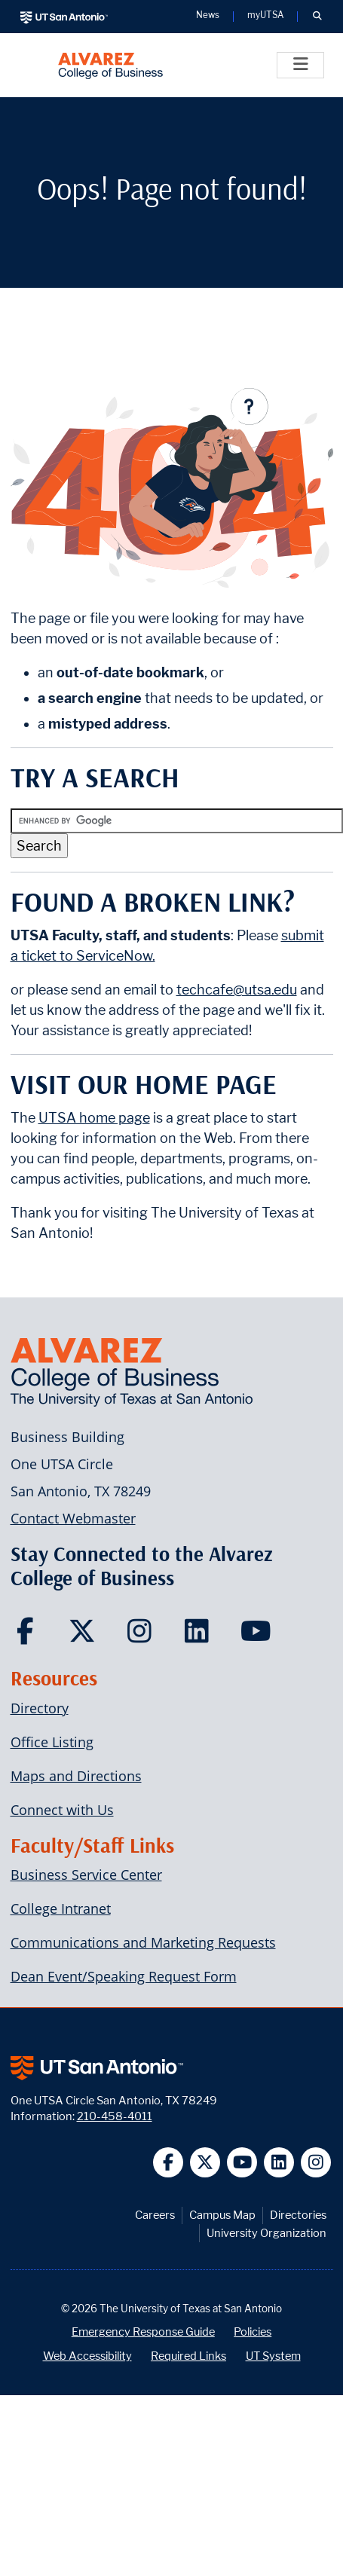 The width and height of the screenshot is (343, 2576). Describe the element at coordinates (205, 2162) in the screenshot. I see `[UT San Antonio on Twitter]` at that location.